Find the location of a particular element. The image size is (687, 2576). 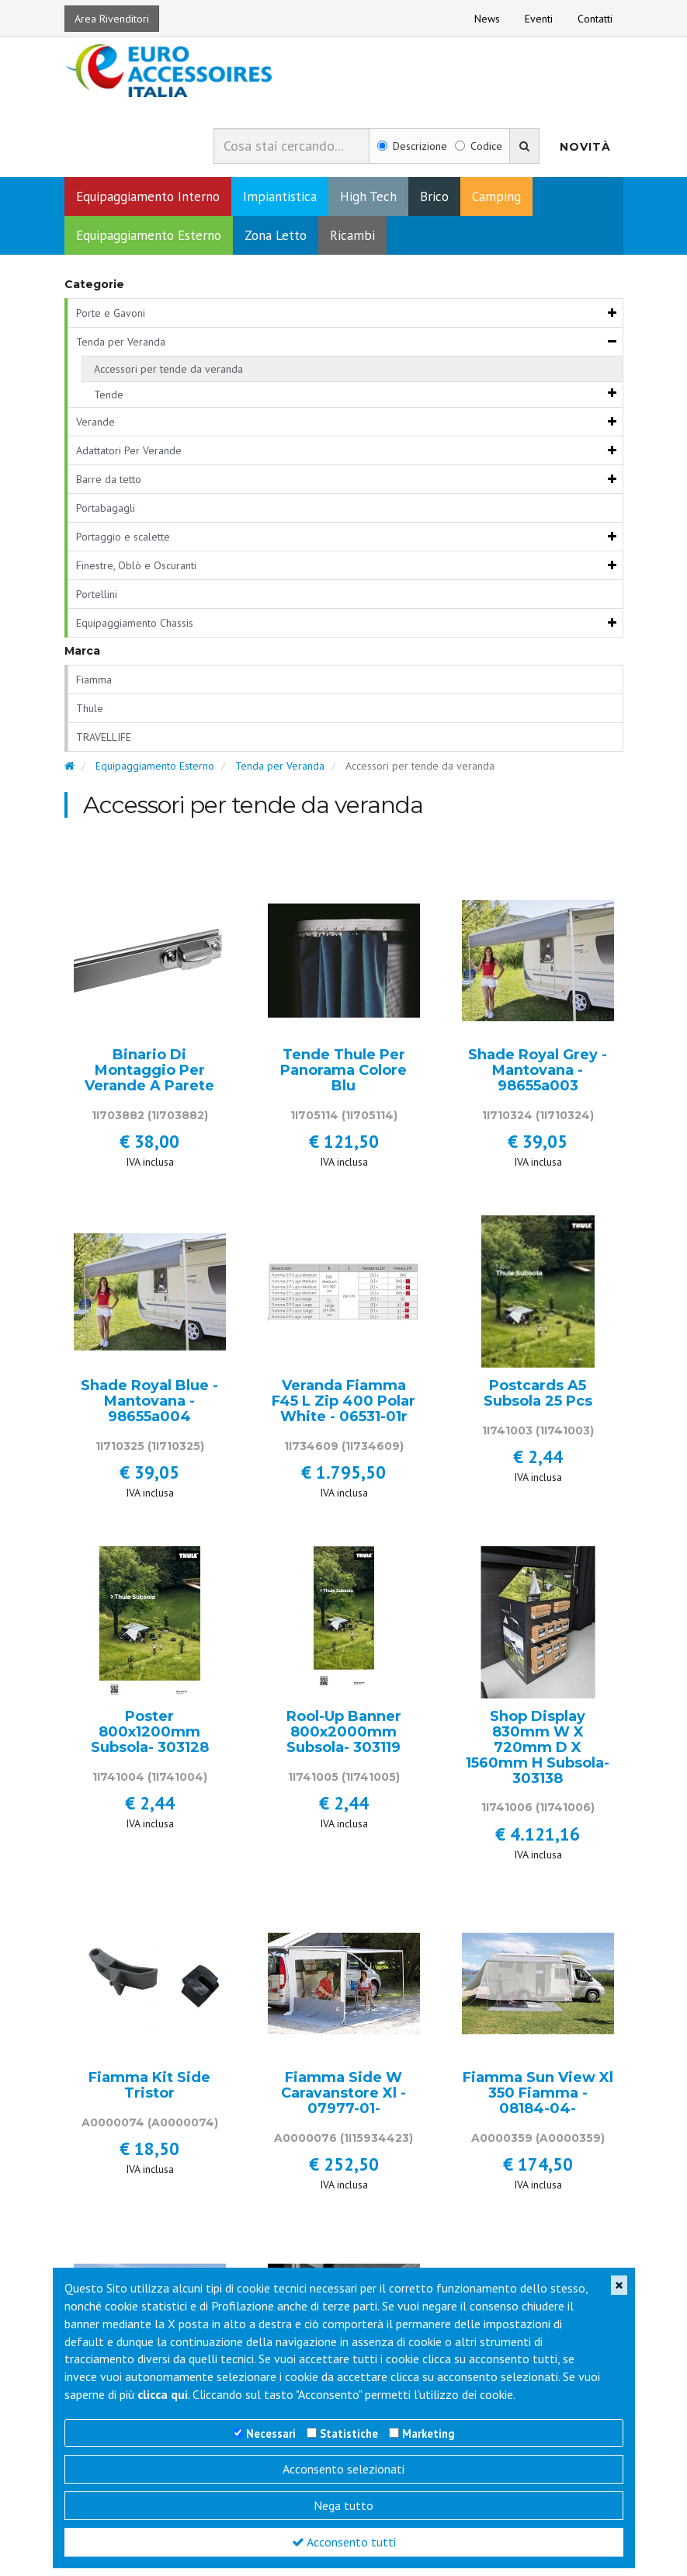

Novità is located at coordinates (585, 153).